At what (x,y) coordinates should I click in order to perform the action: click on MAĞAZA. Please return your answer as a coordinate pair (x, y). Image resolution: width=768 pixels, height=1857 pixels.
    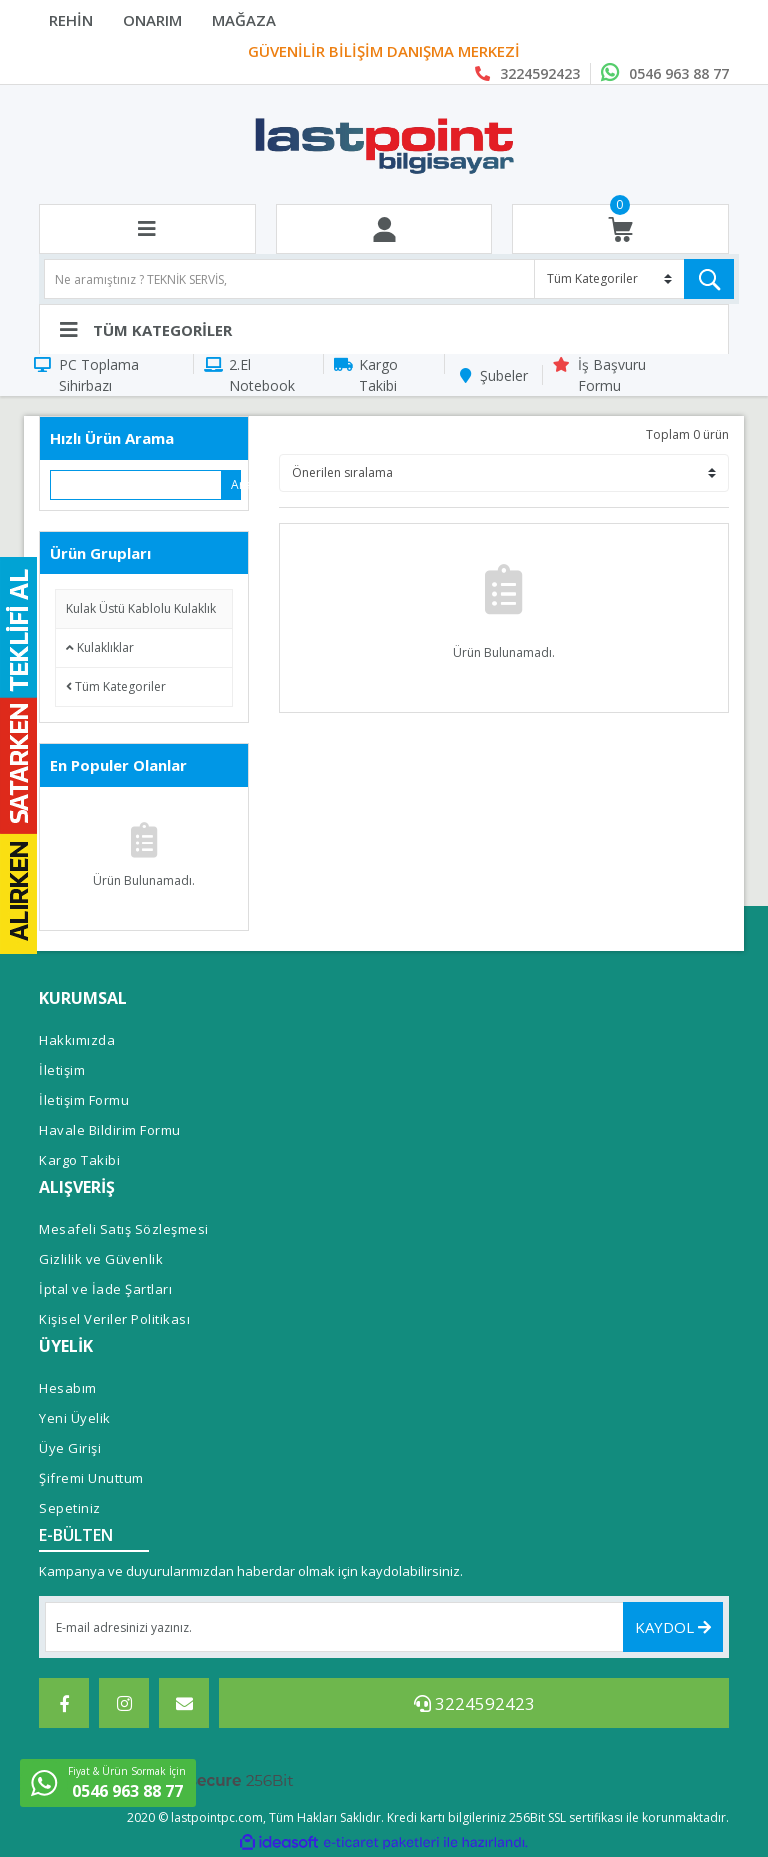
    Looking at the image, I should click on (244, 20).